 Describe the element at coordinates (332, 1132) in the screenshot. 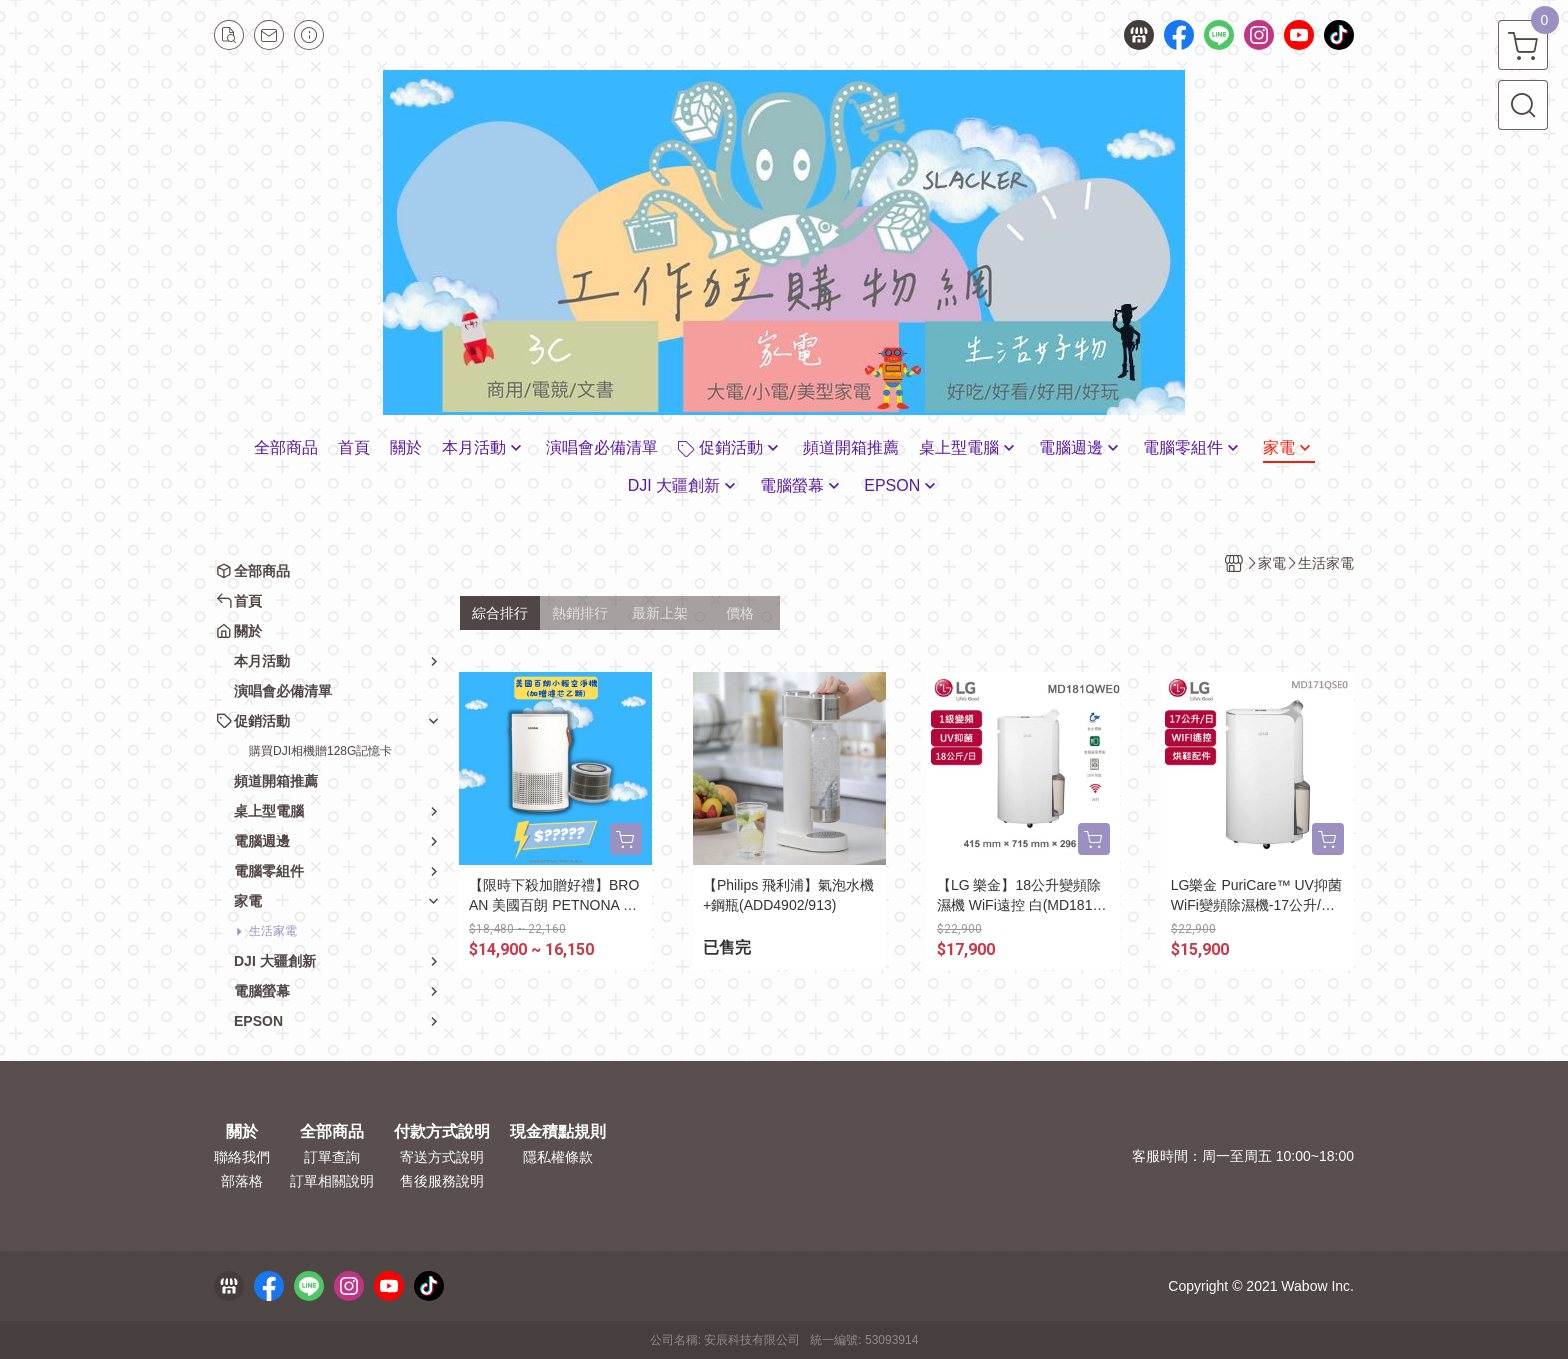

I see `全部商品` at that location.